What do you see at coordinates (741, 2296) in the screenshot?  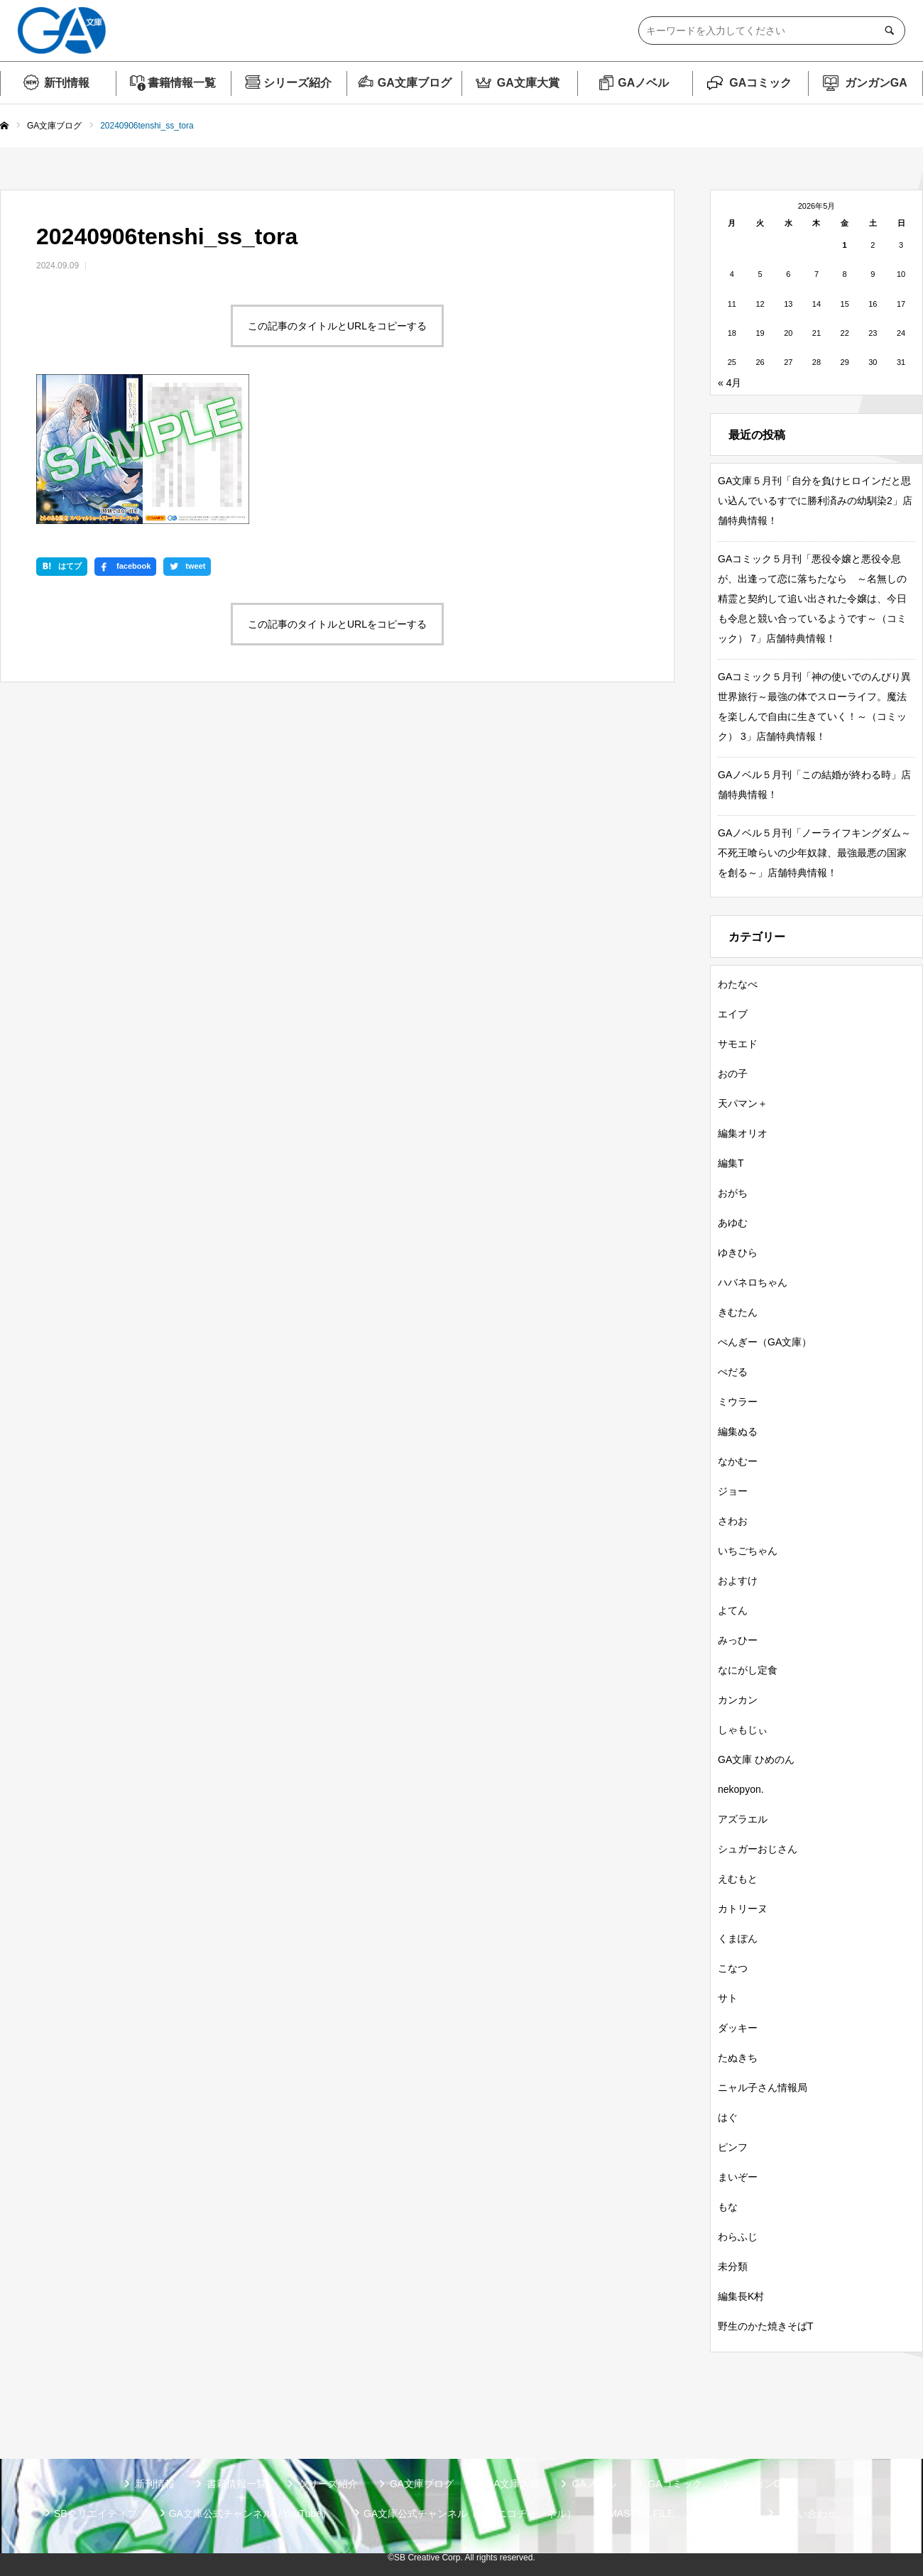 I see `編集長K村` at bounding box center [741, 2296].